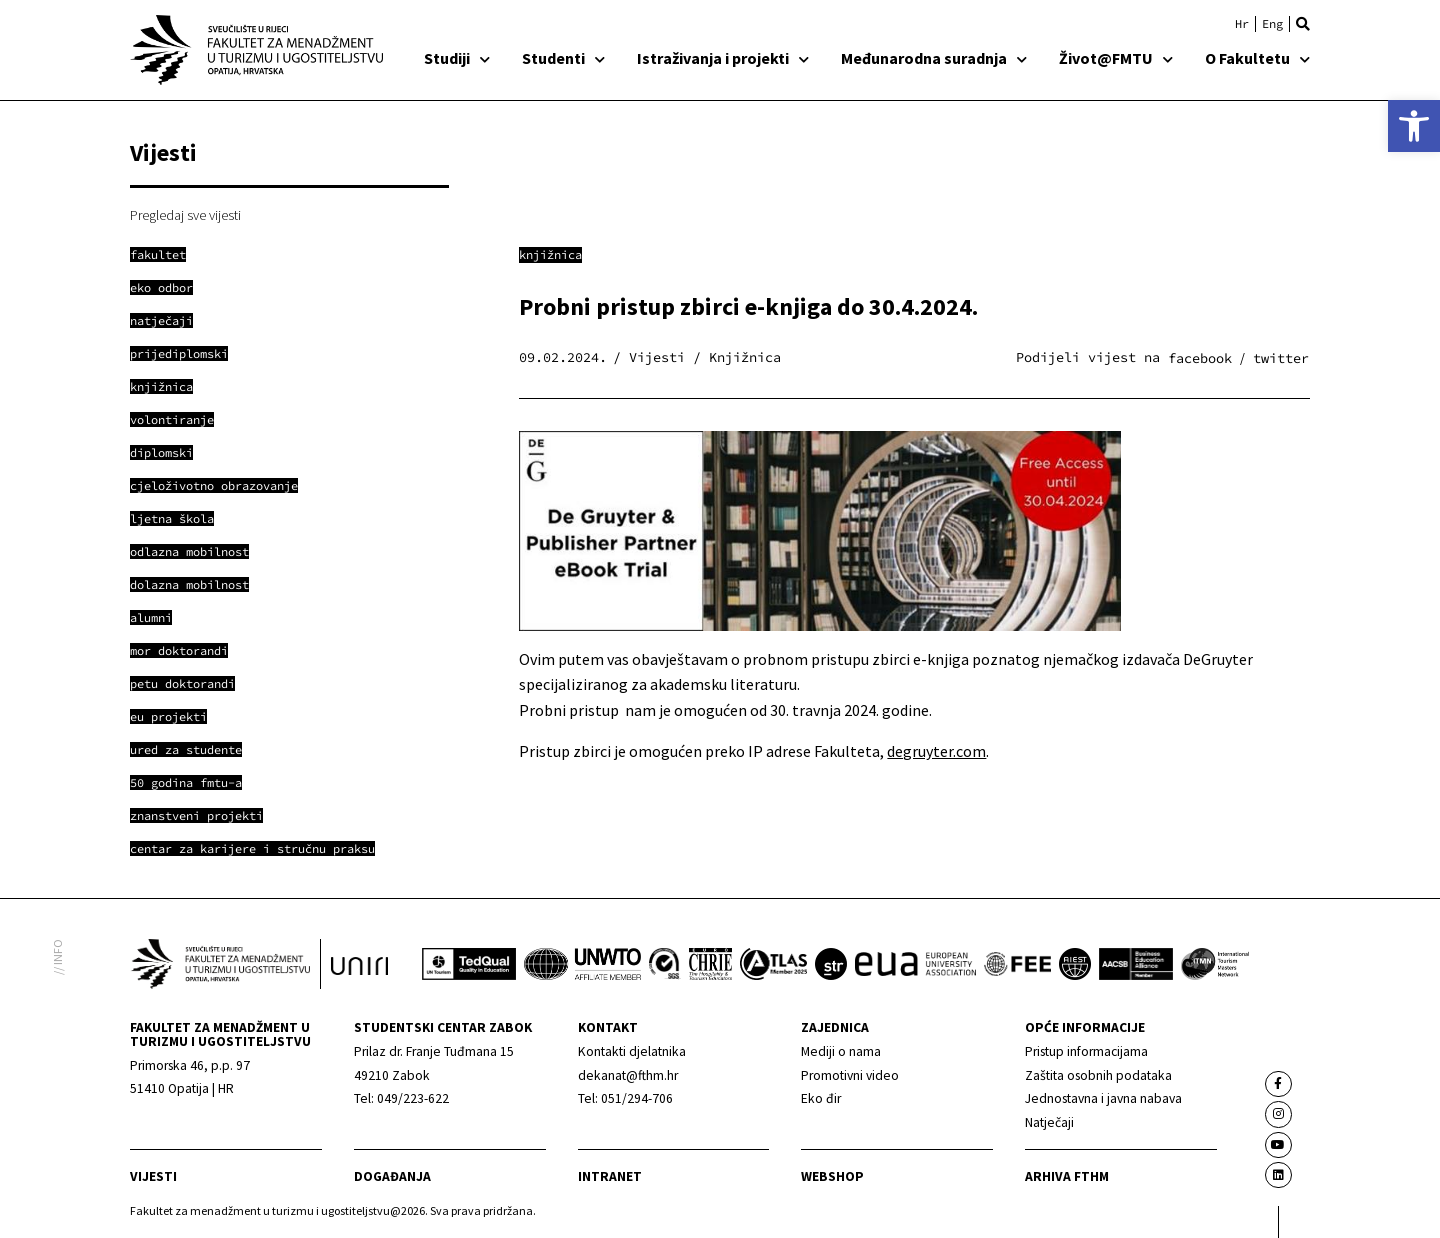  Describe the element at coordinates (1116, 58) in the screenshot. I see `Život@FMTU [link]` at that location.